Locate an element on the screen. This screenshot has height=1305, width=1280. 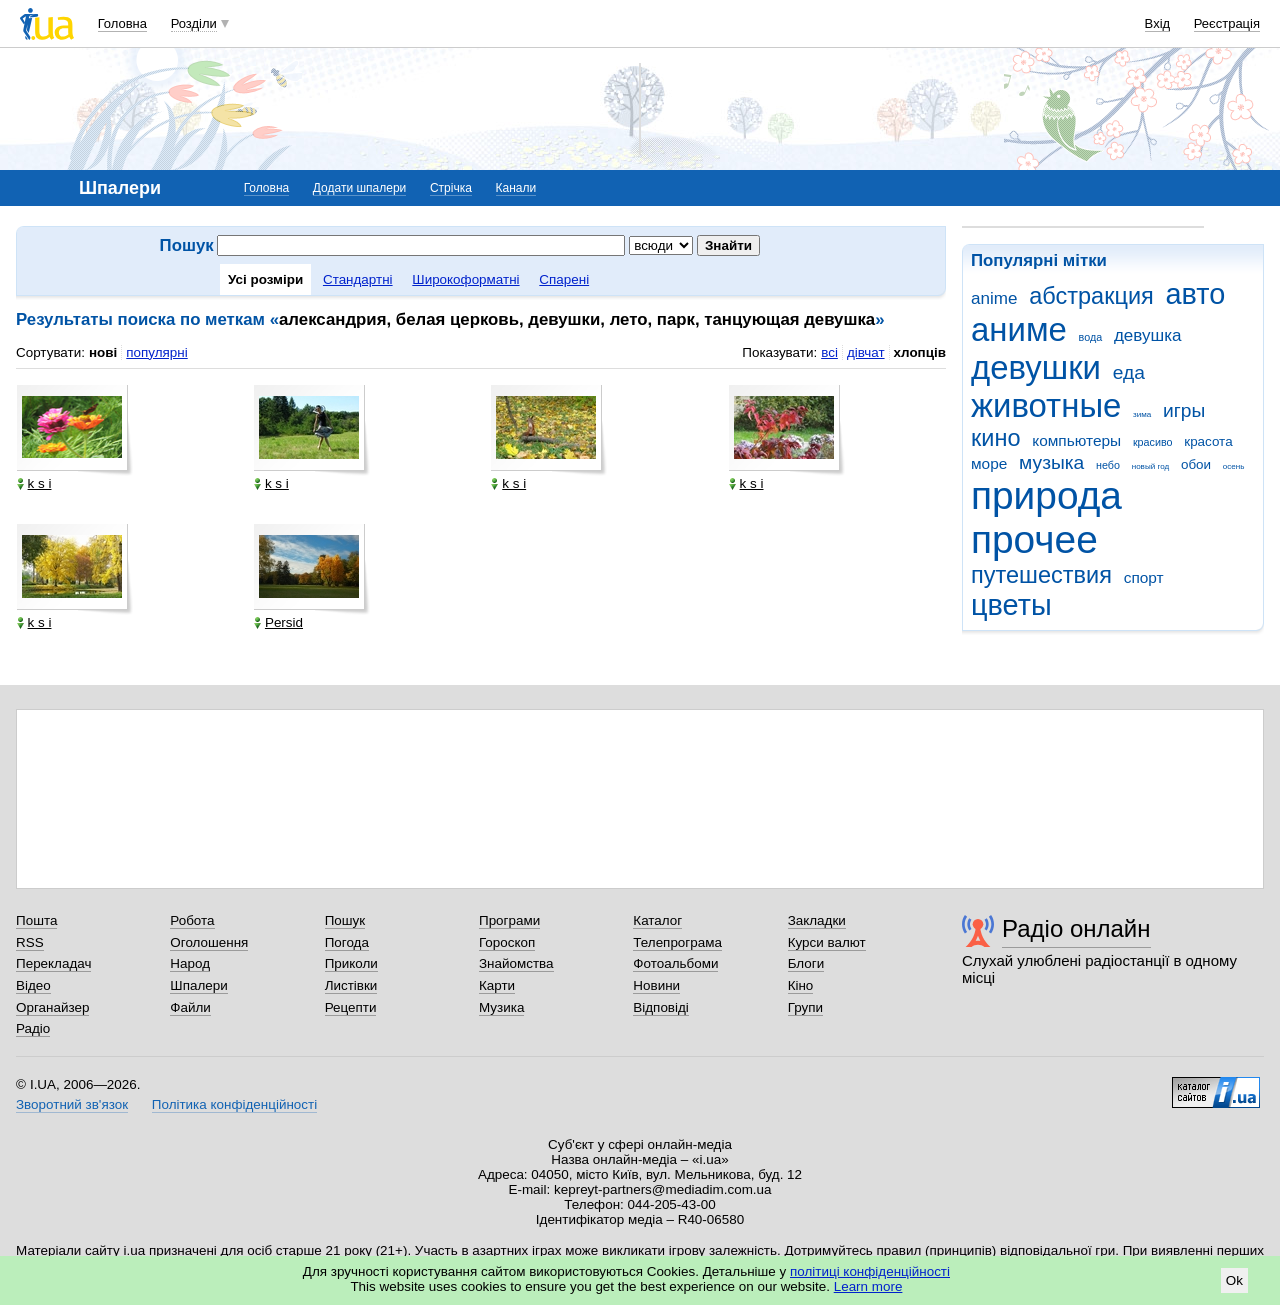
Ok is located at coordinates (1234, 1280).